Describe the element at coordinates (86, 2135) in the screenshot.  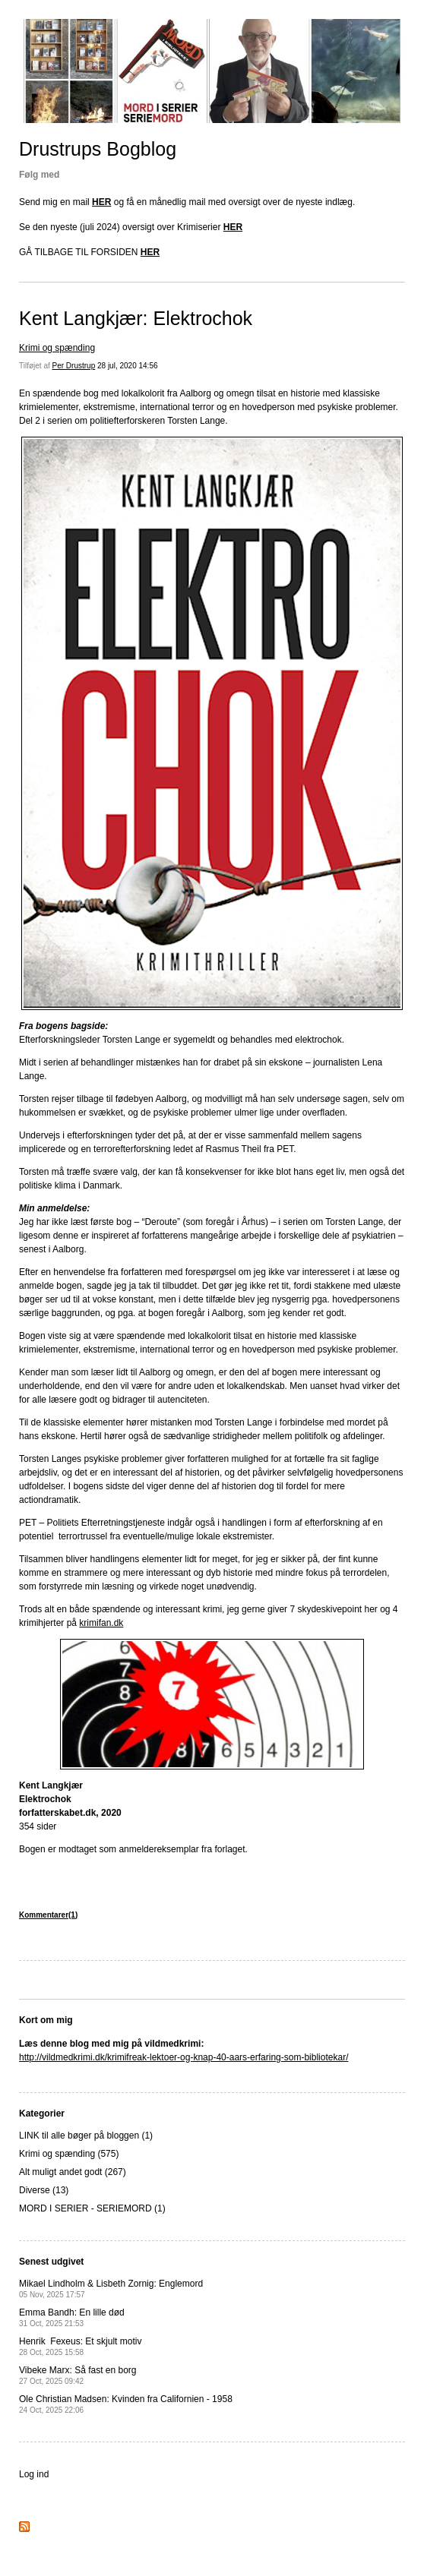
I see `LINK til alle bøger på bloggen (1)` at that location.